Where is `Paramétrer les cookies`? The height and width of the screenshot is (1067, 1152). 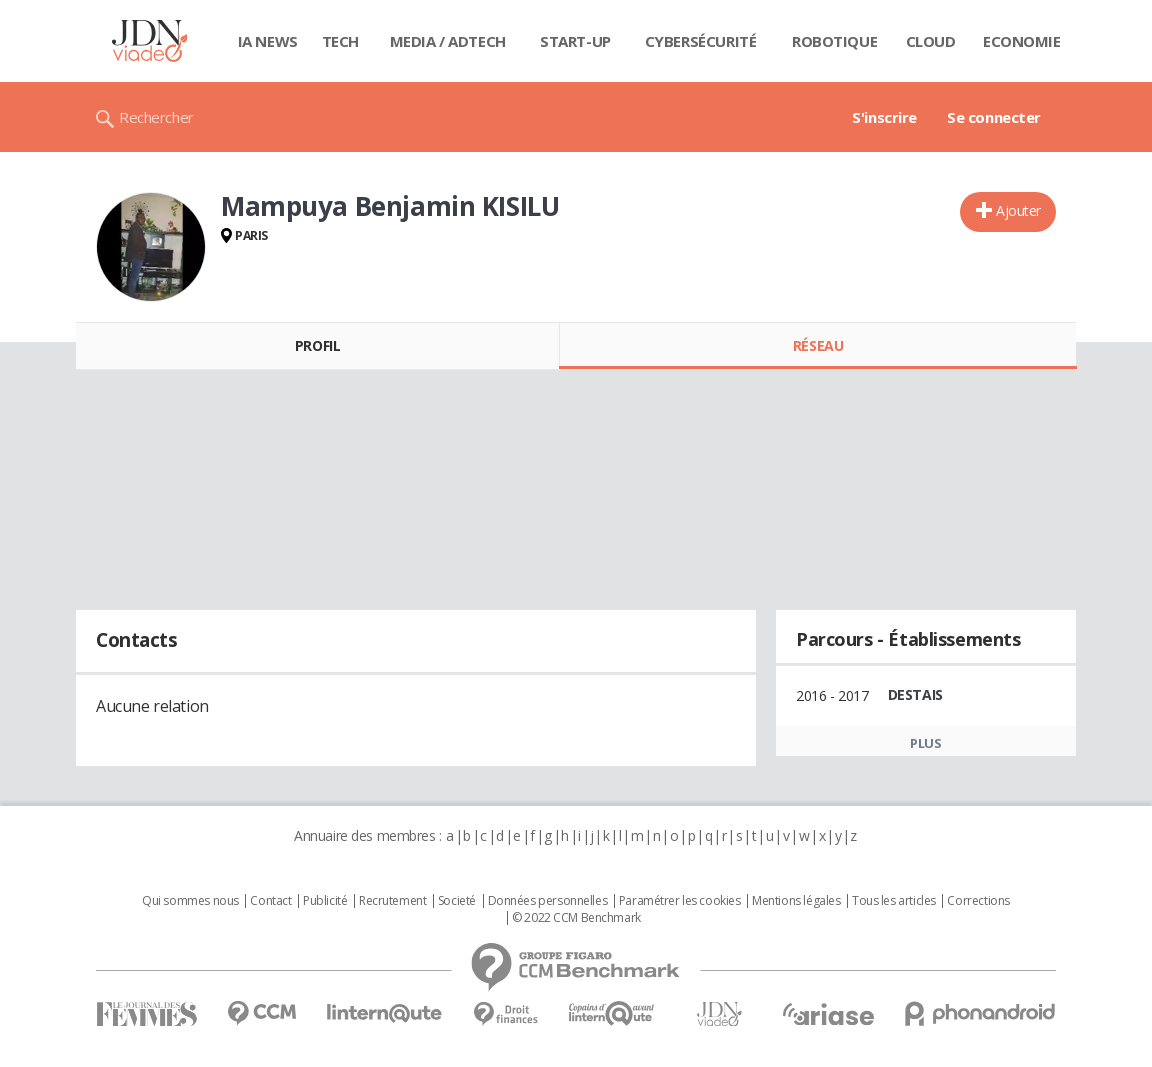 Paramétrer les cookies is located at coordinates (680, 901).